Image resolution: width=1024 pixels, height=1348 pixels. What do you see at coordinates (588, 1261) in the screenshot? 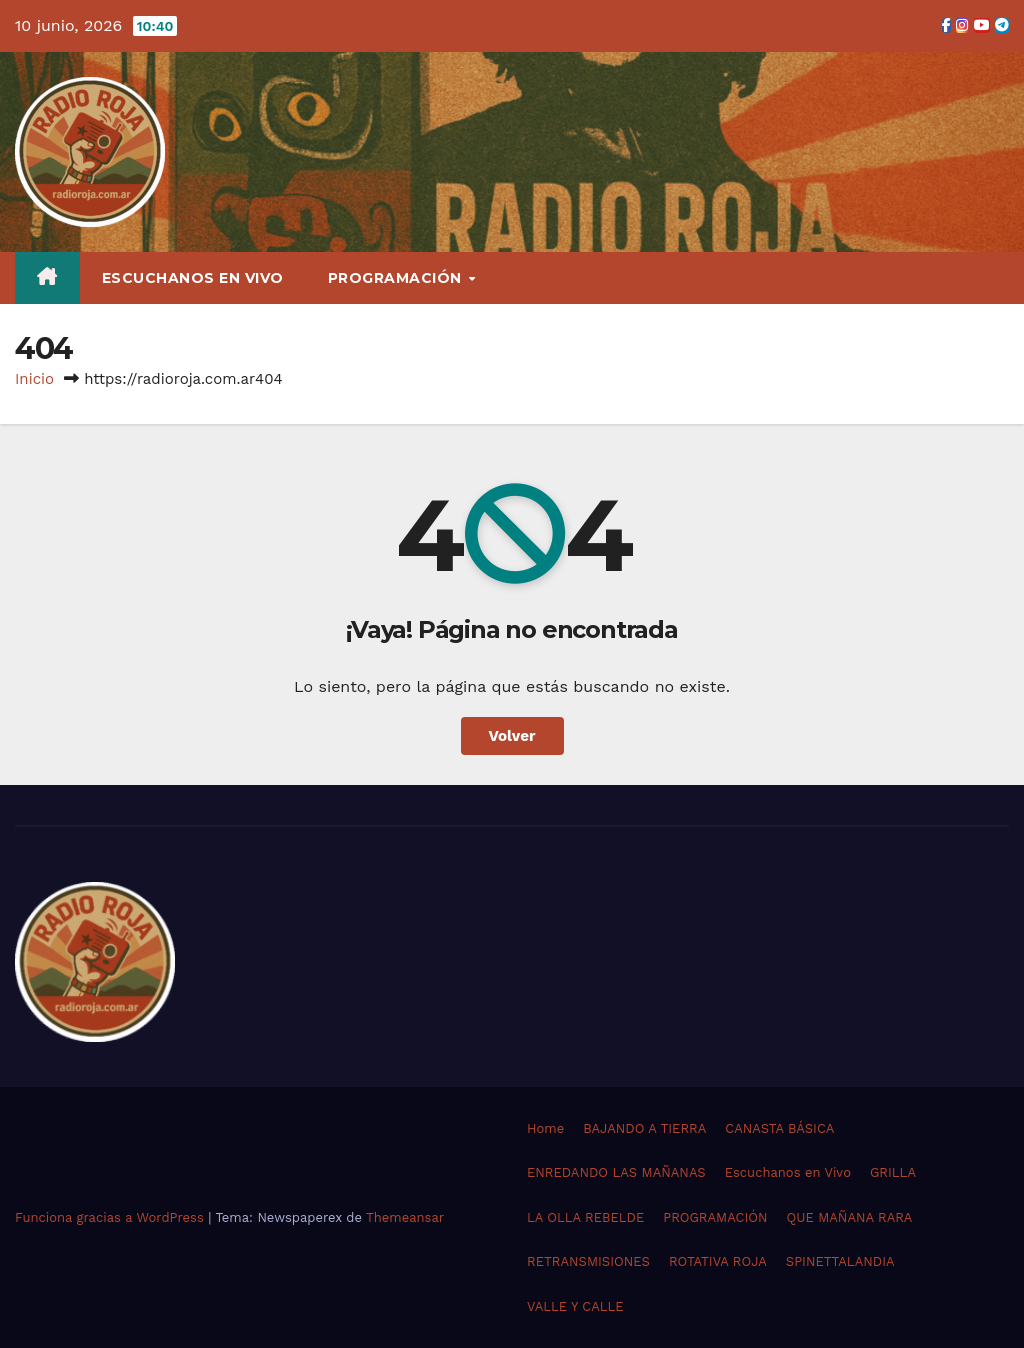
I see `RETRANSMISIONES` at bounding box center [588, 1261].